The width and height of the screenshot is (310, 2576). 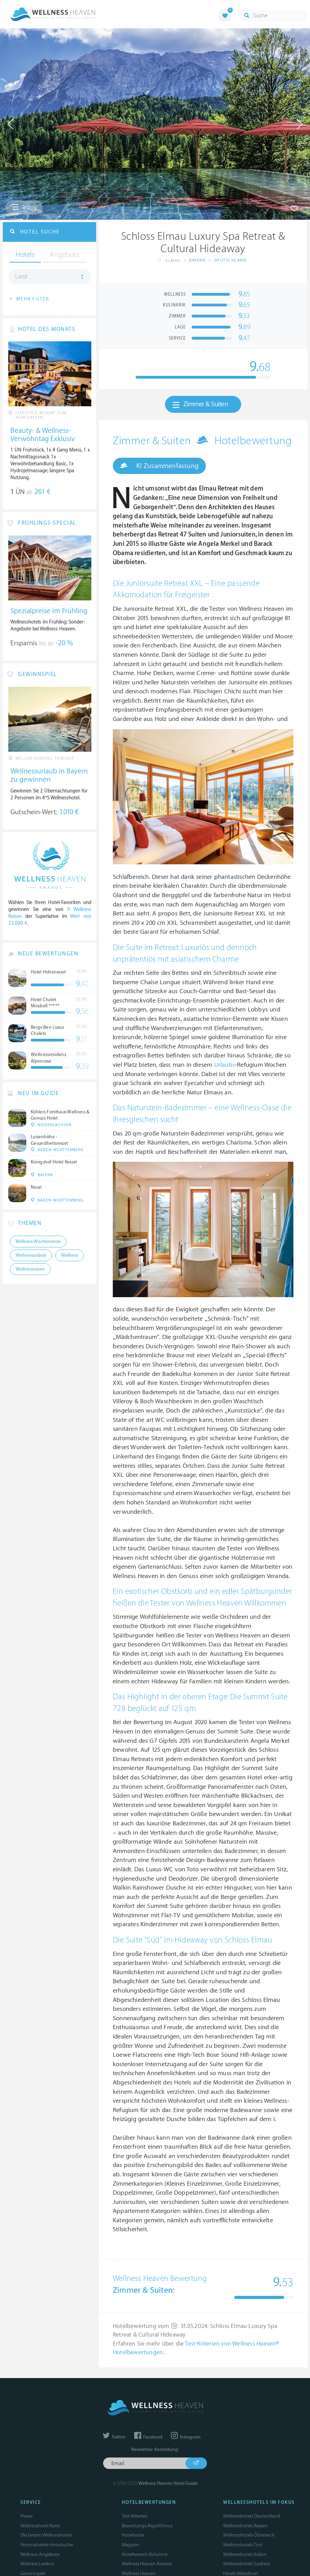 I want to click on Hoteltester, so click(x=133, y=2535).